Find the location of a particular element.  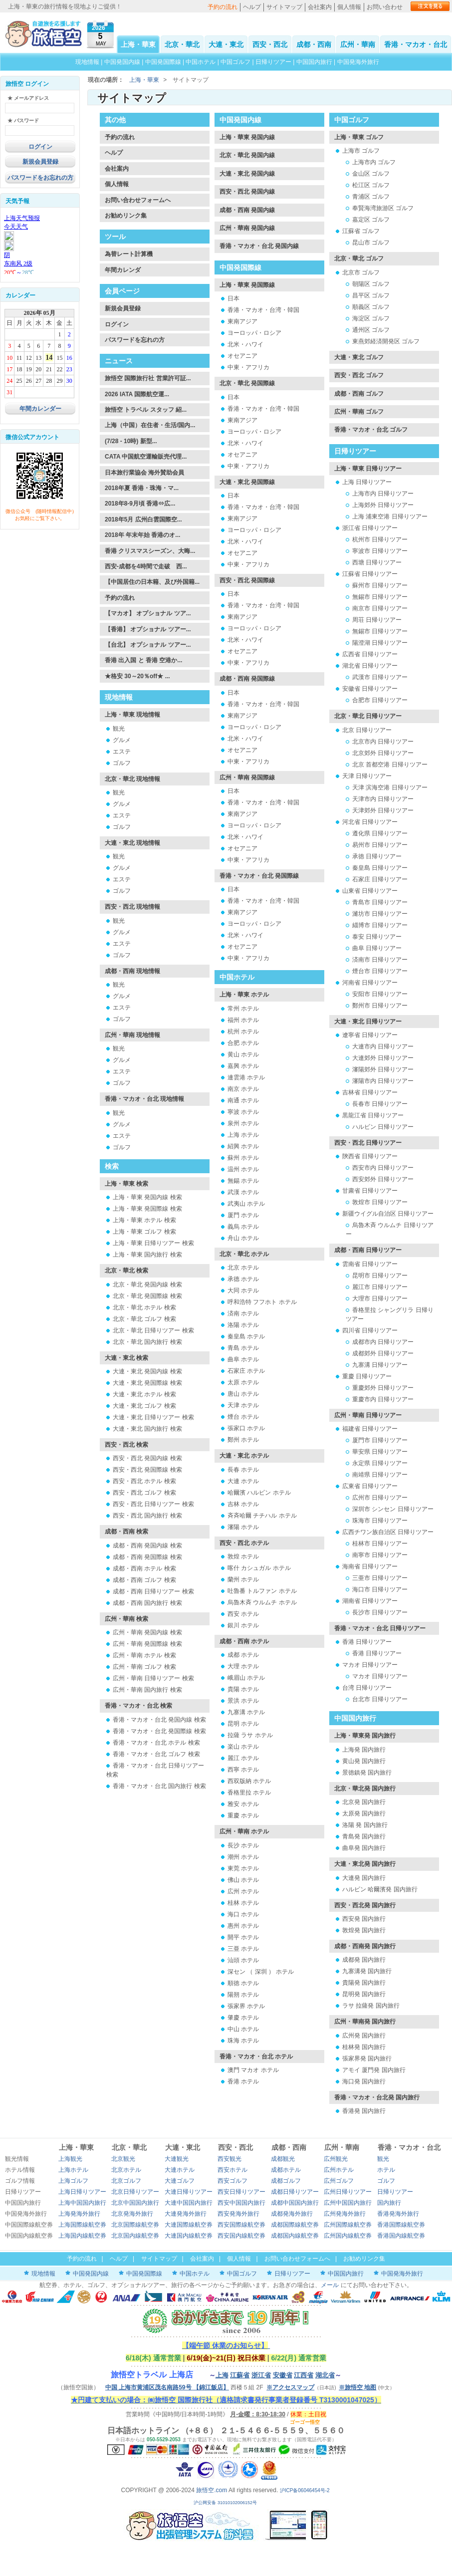

済南市 日帰りツアー is located at coordinates (380, 959).